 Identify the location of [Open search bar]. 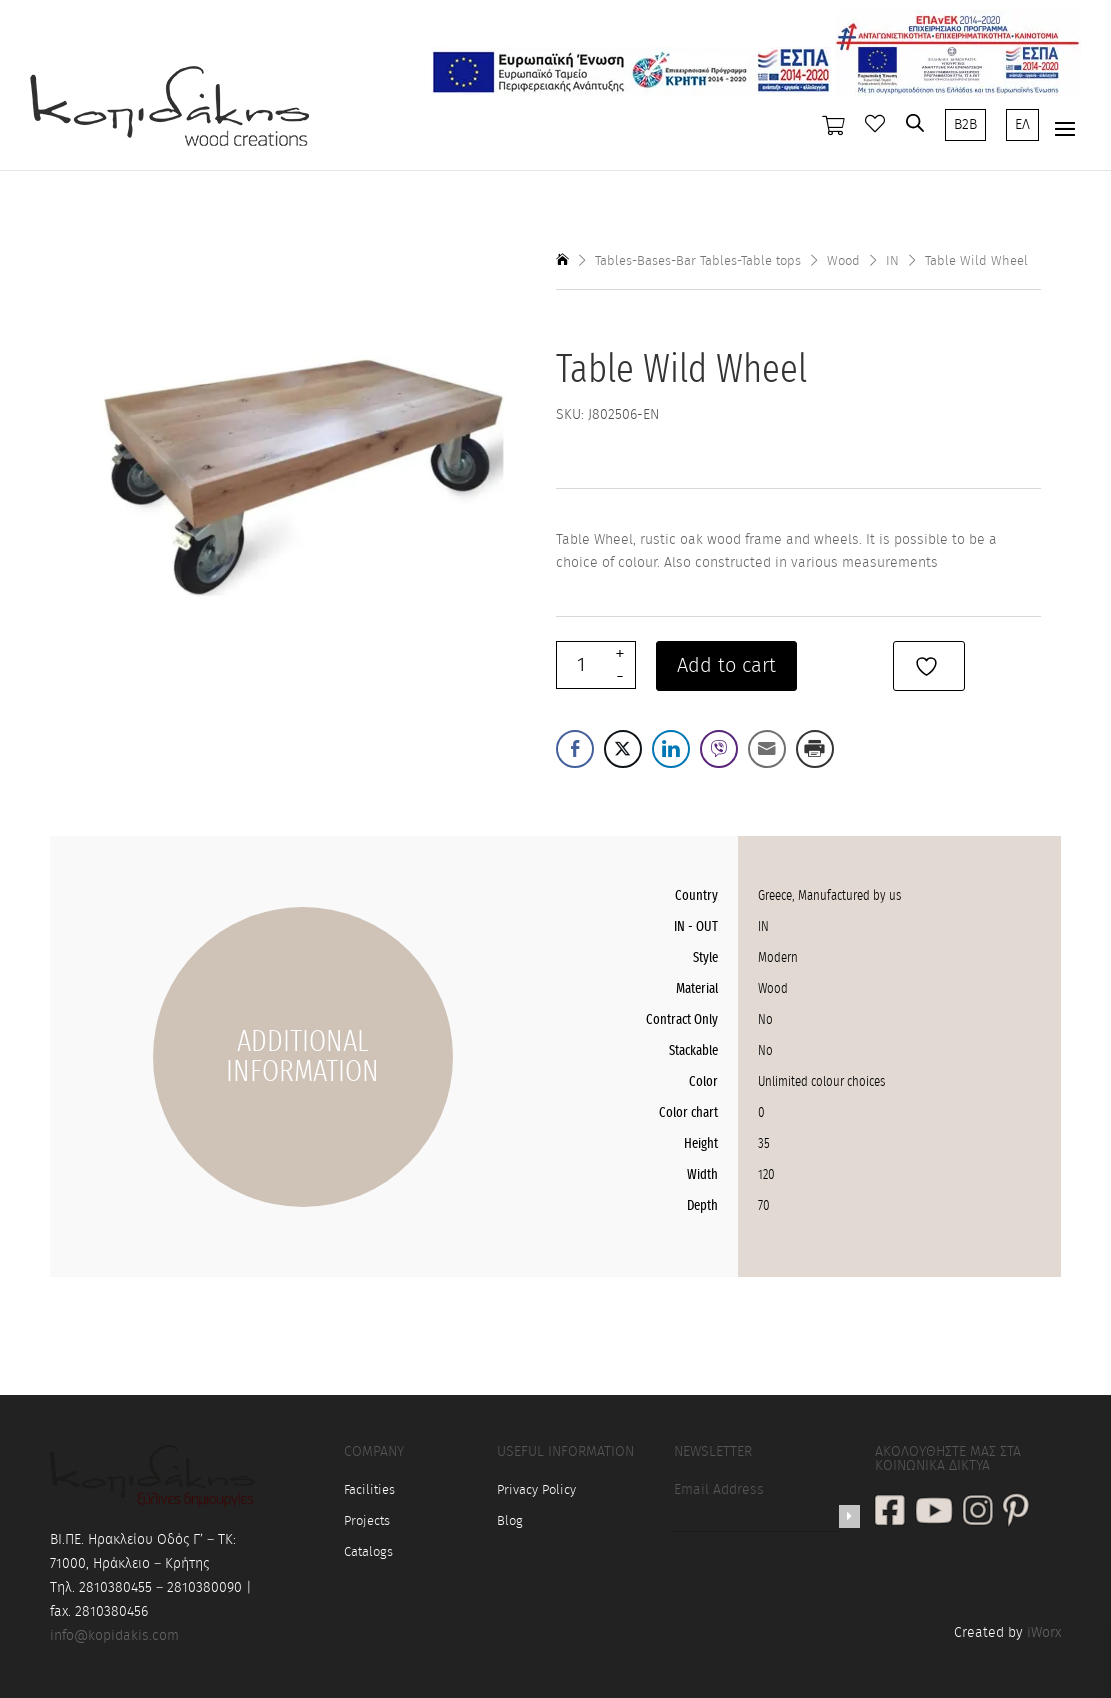
(915, 123).